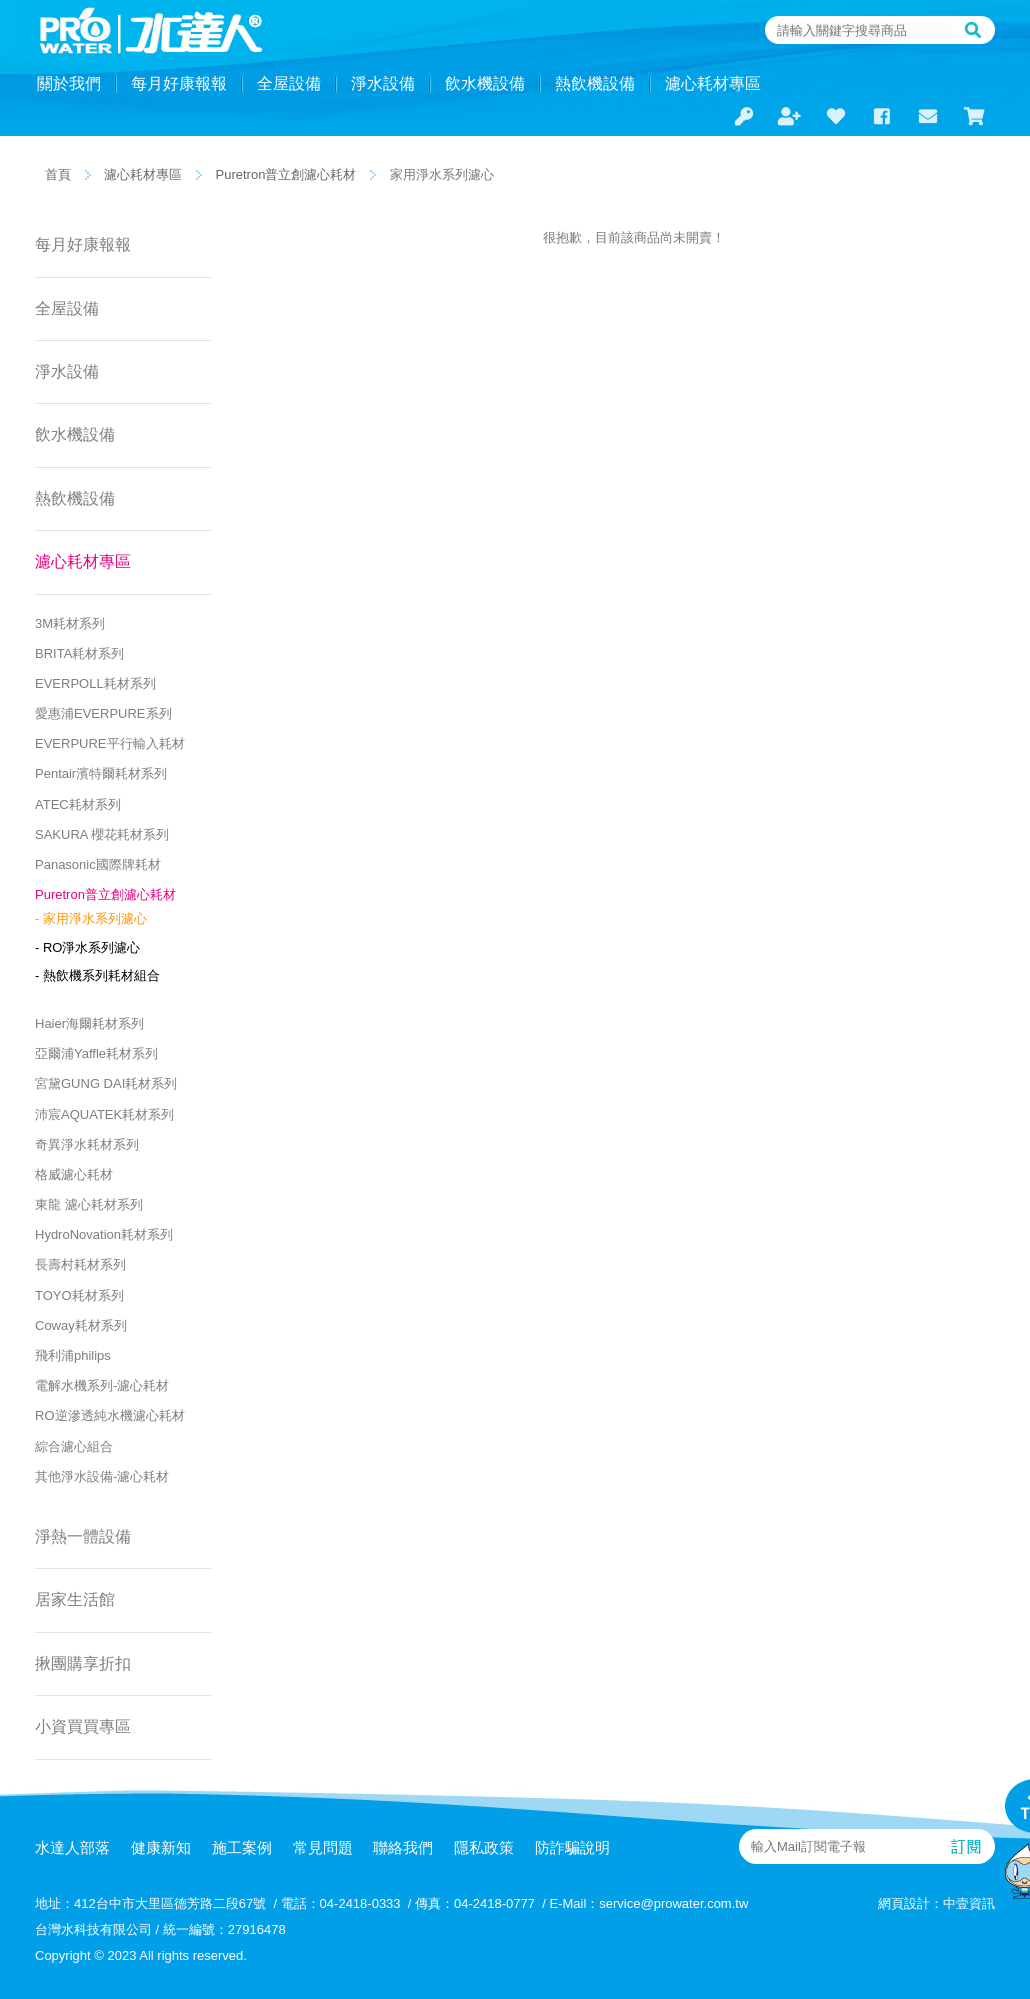 This screenshot has height=1999, width=1030. What do you see at coordinates (91, 918) in the screenshot?
I see `- 家用淨水系列濾心` at bounding box center [91, 918].